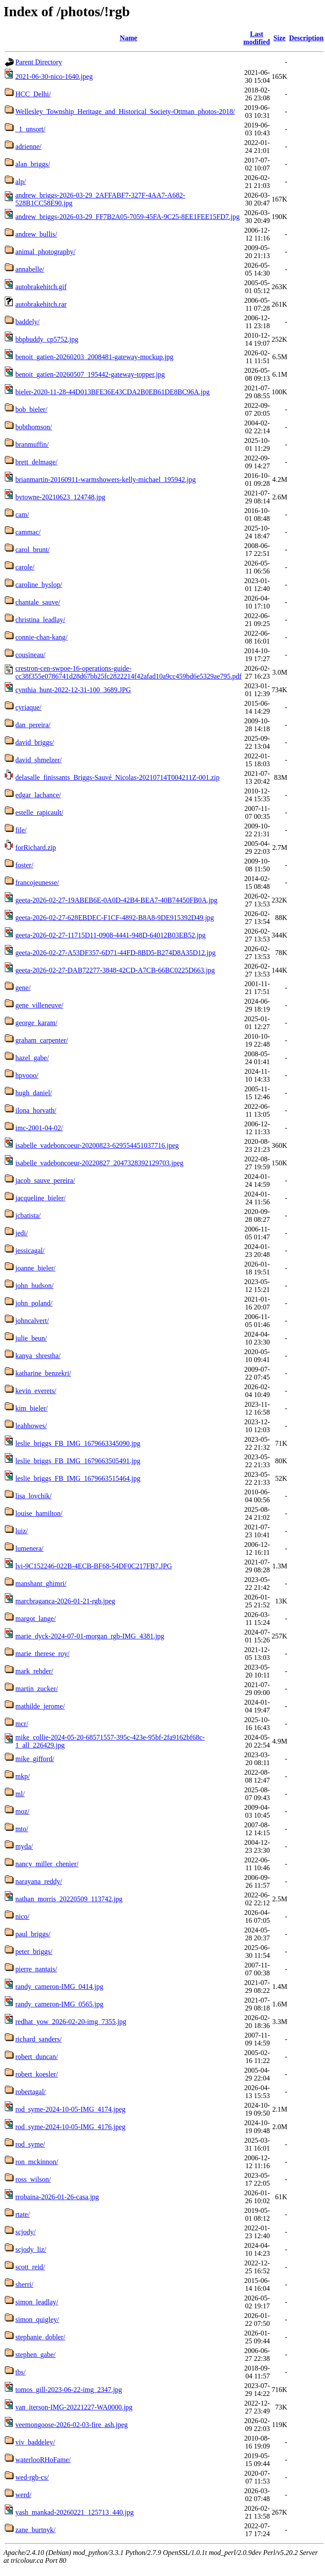 This screenshot has width=325, height=2576. What do you see at coordinates (23, 2494) in the screenshot?
I see `werd/` at bounding box center [23, 2494].